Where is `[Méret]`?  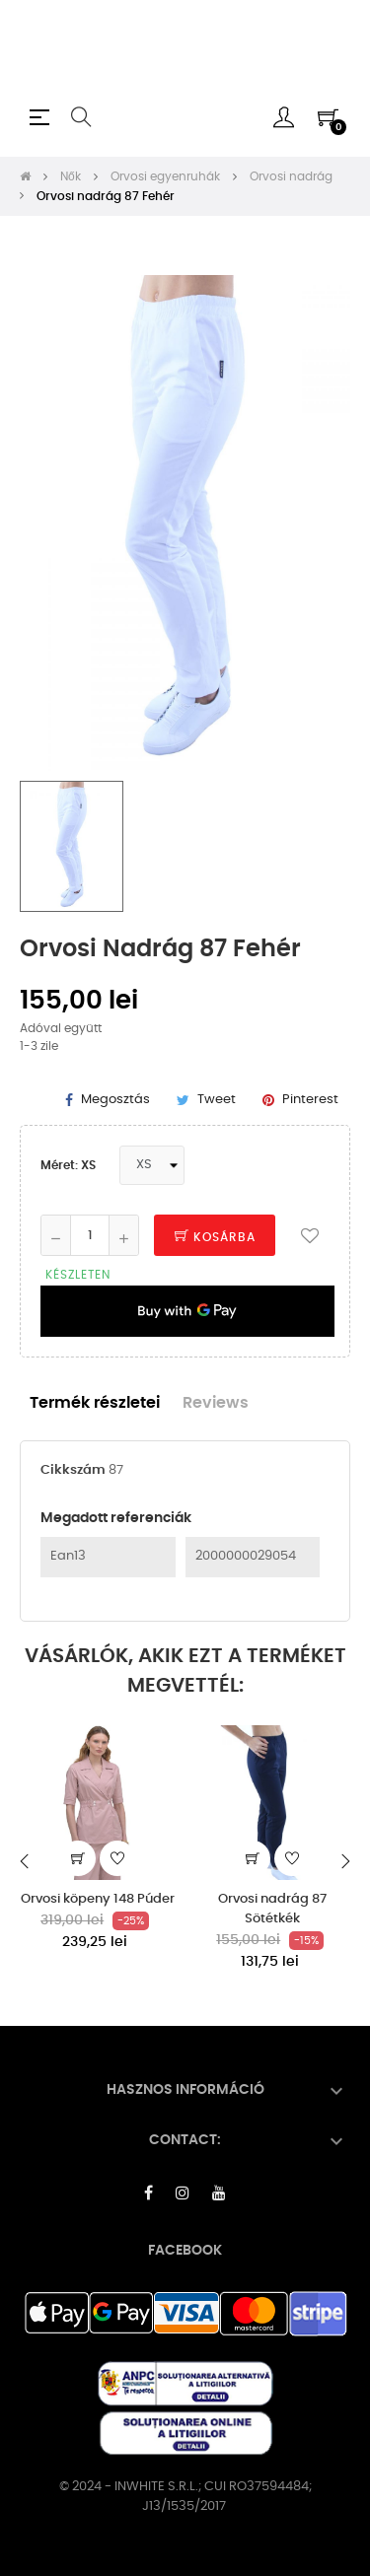
[Méret] is located at coordinates (152, 1165).